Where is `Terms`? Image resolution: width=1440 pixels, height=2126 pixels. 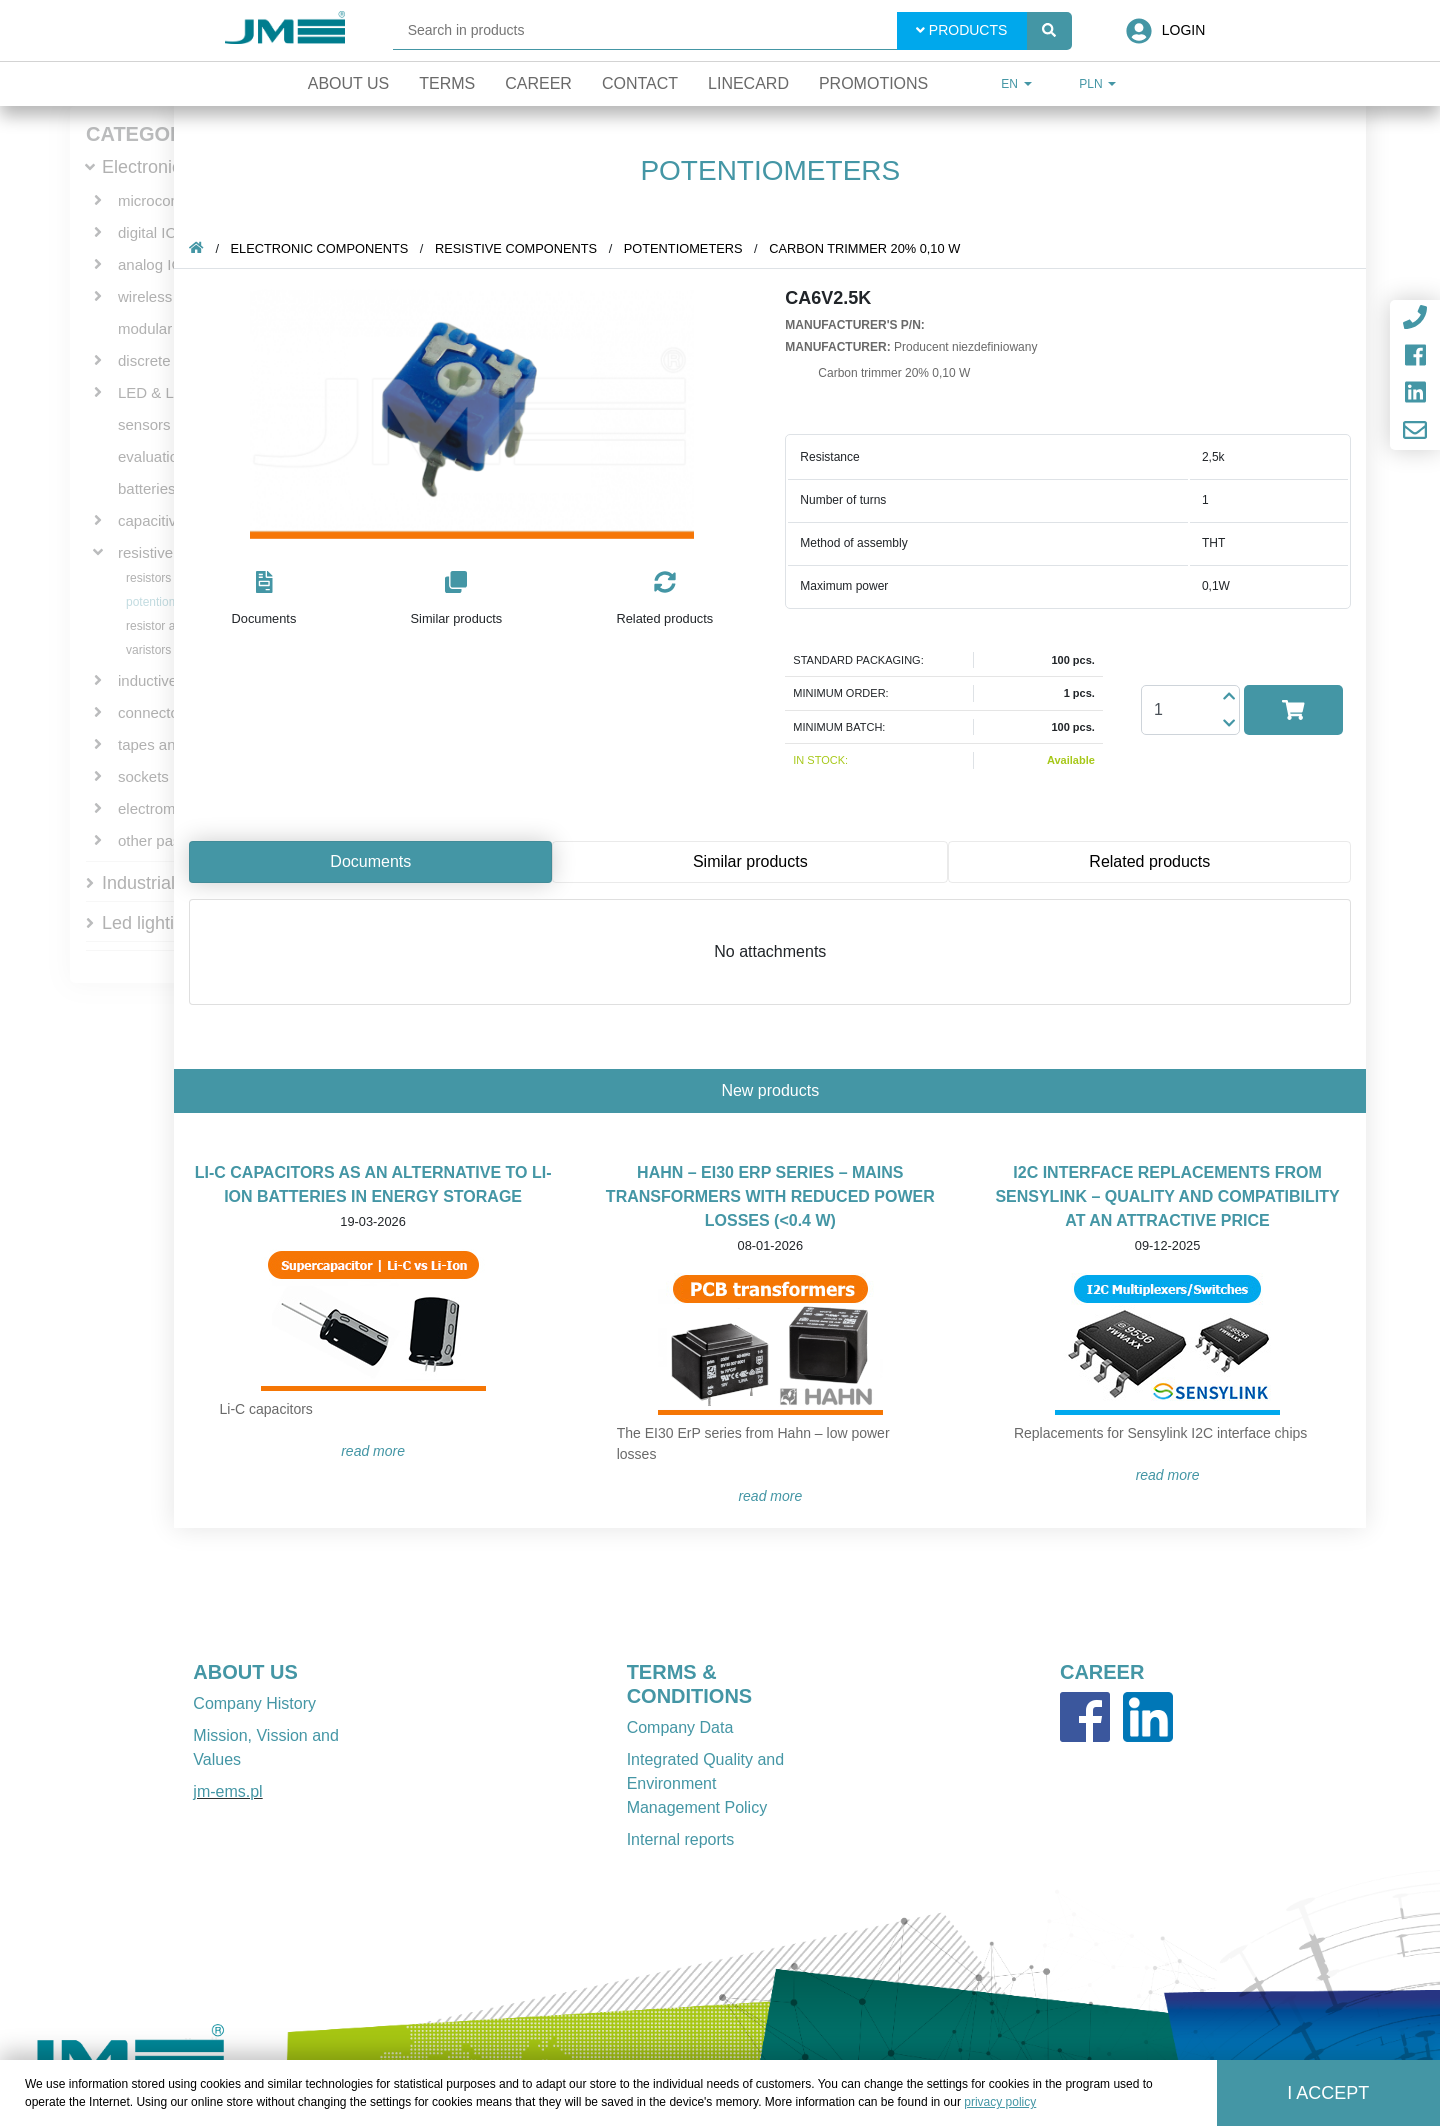 Terms is located at coordinates (447, 83).